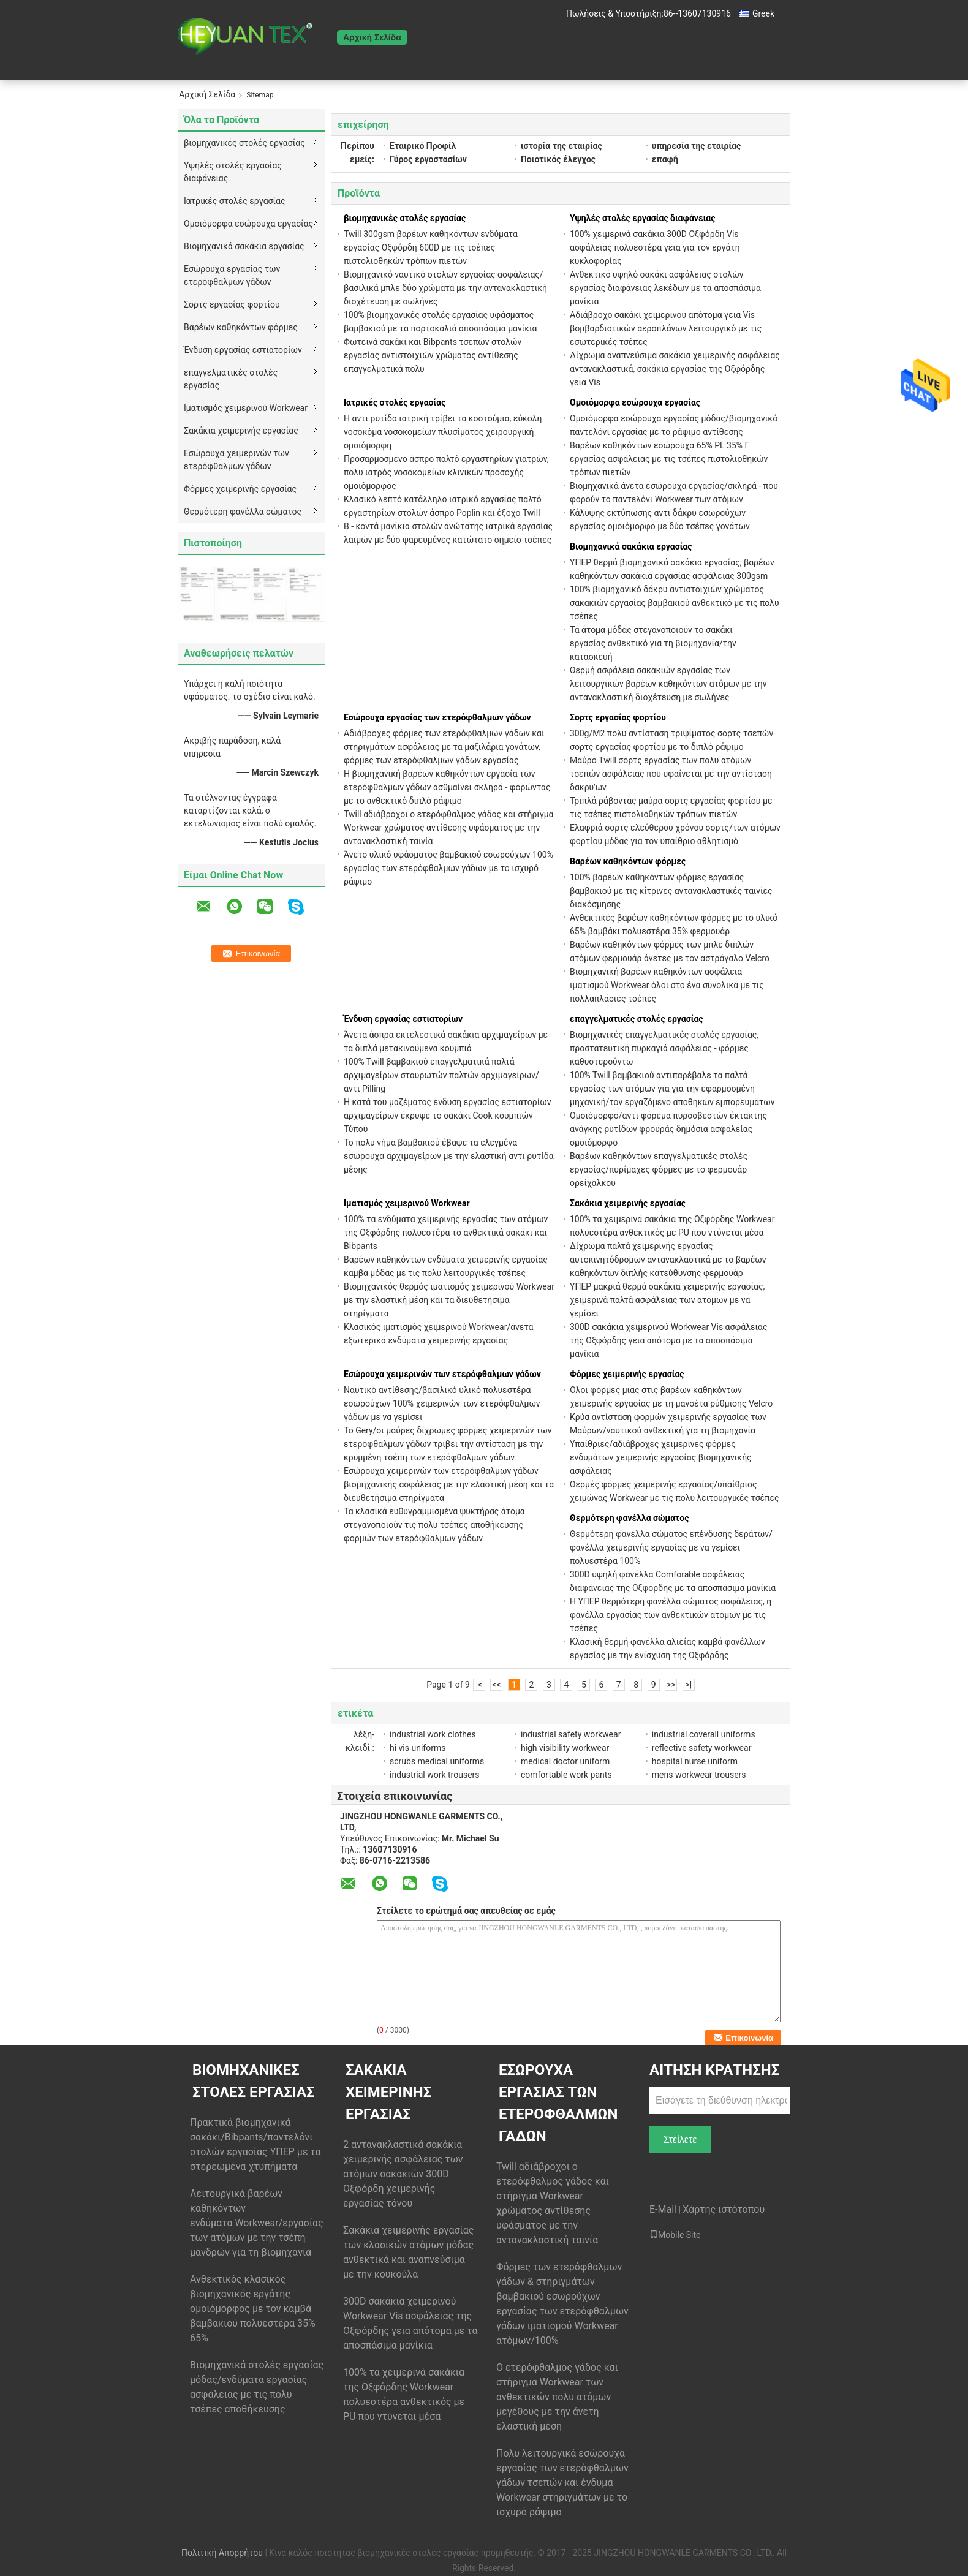 This screenshot has height=2576, width=968. I want to click on Σακάκια χειμερινής εργασίας, so click(241, 431).